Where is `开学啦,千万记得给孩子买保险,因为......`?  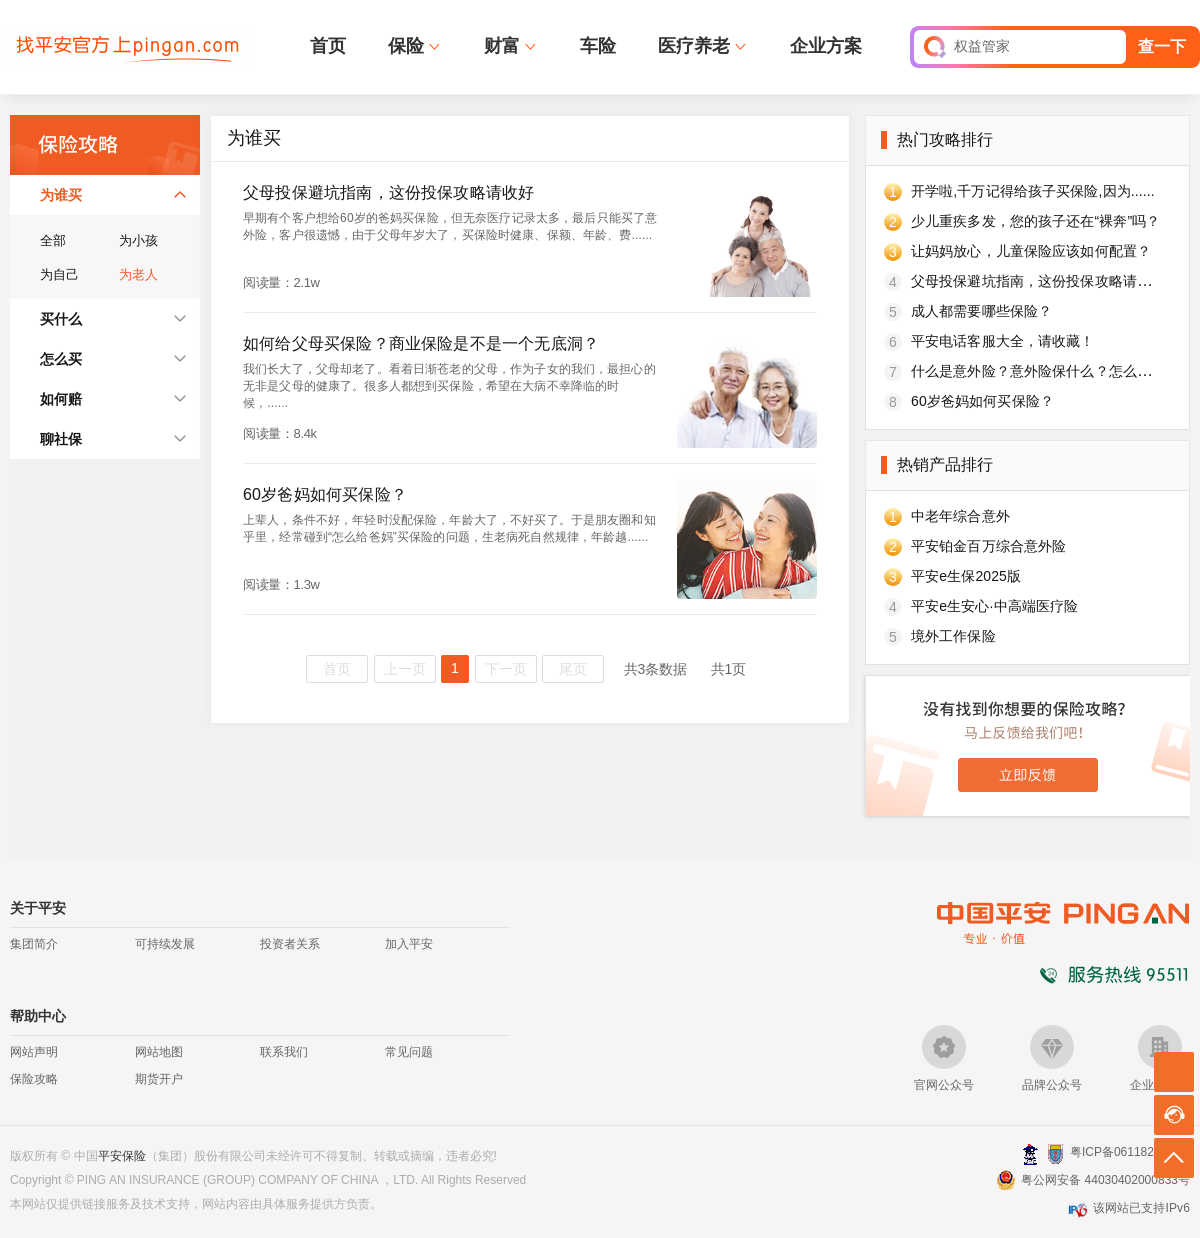
开学啦,千万记得给孩子买保险,因为...... is located at coordinates (1033, 191).